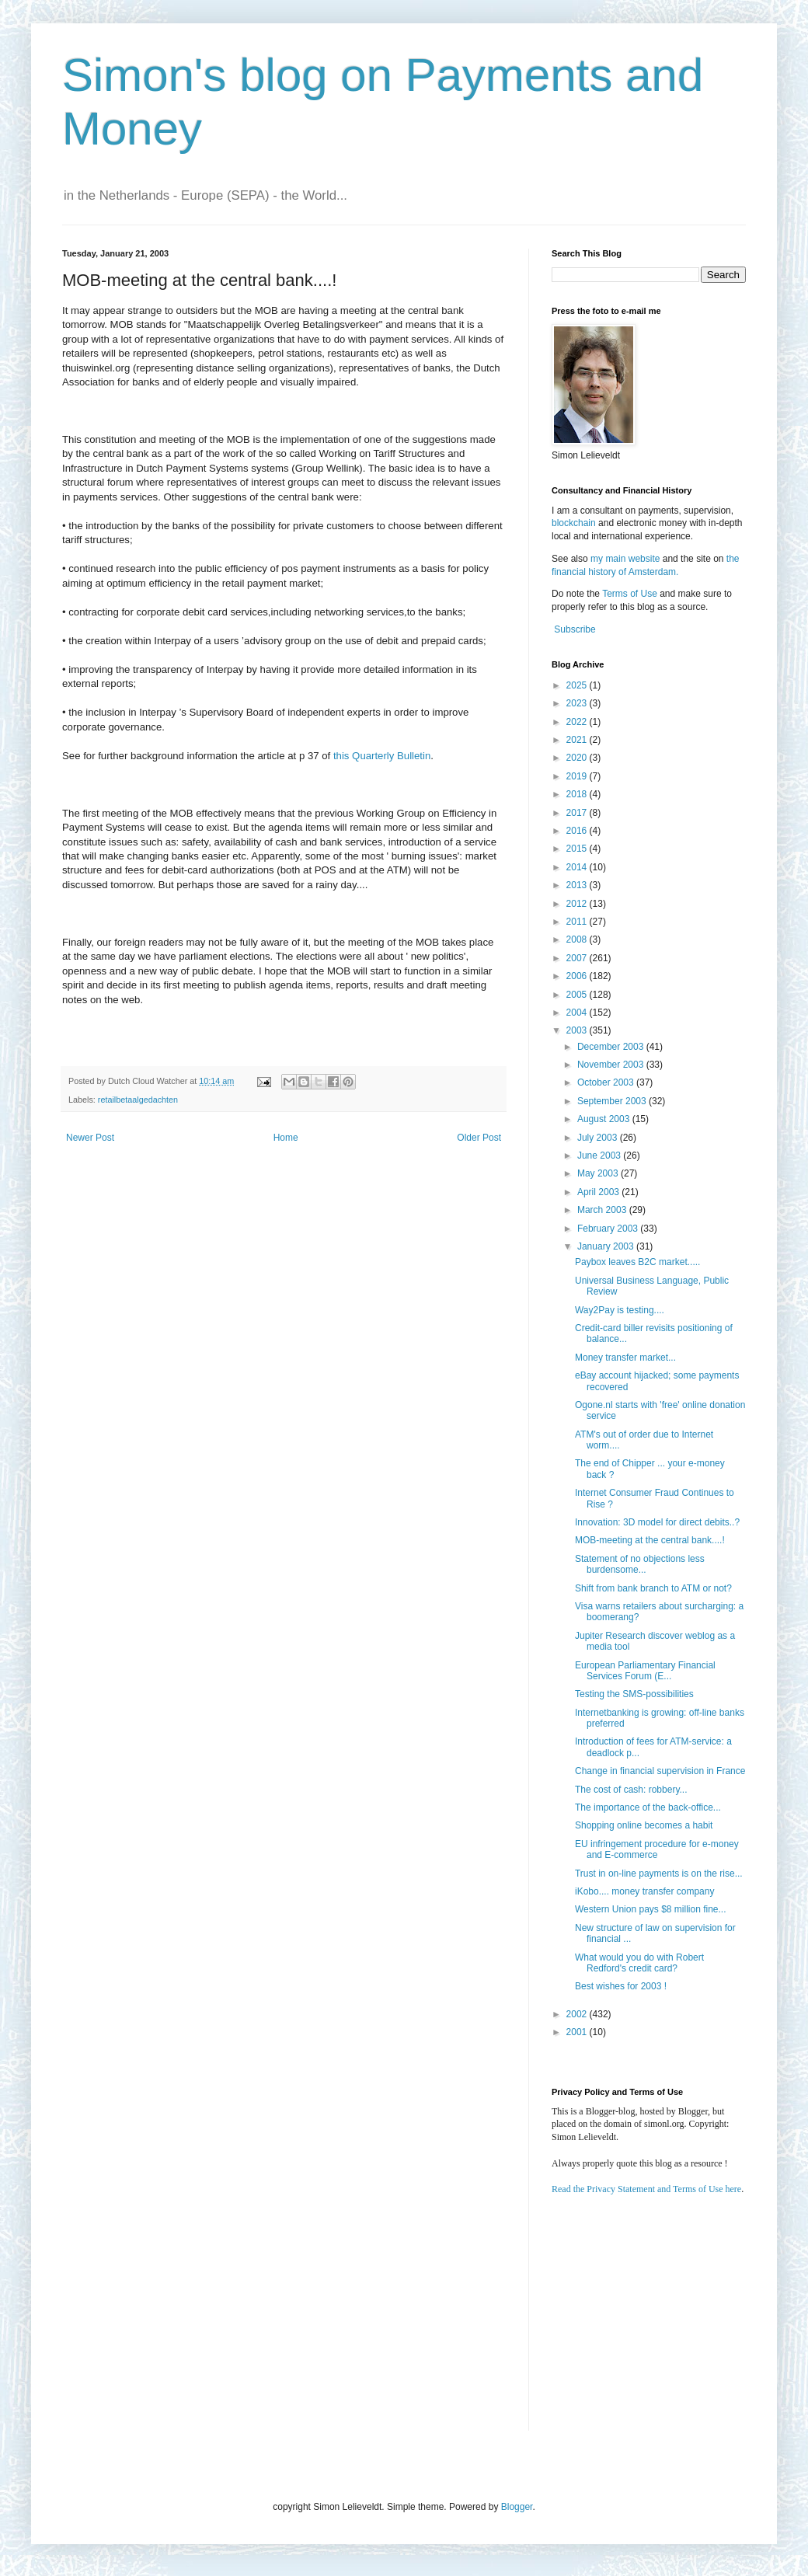  Describe the element at coordinates (611, 1064) in the screenshot. I see `November 2003` at that location.